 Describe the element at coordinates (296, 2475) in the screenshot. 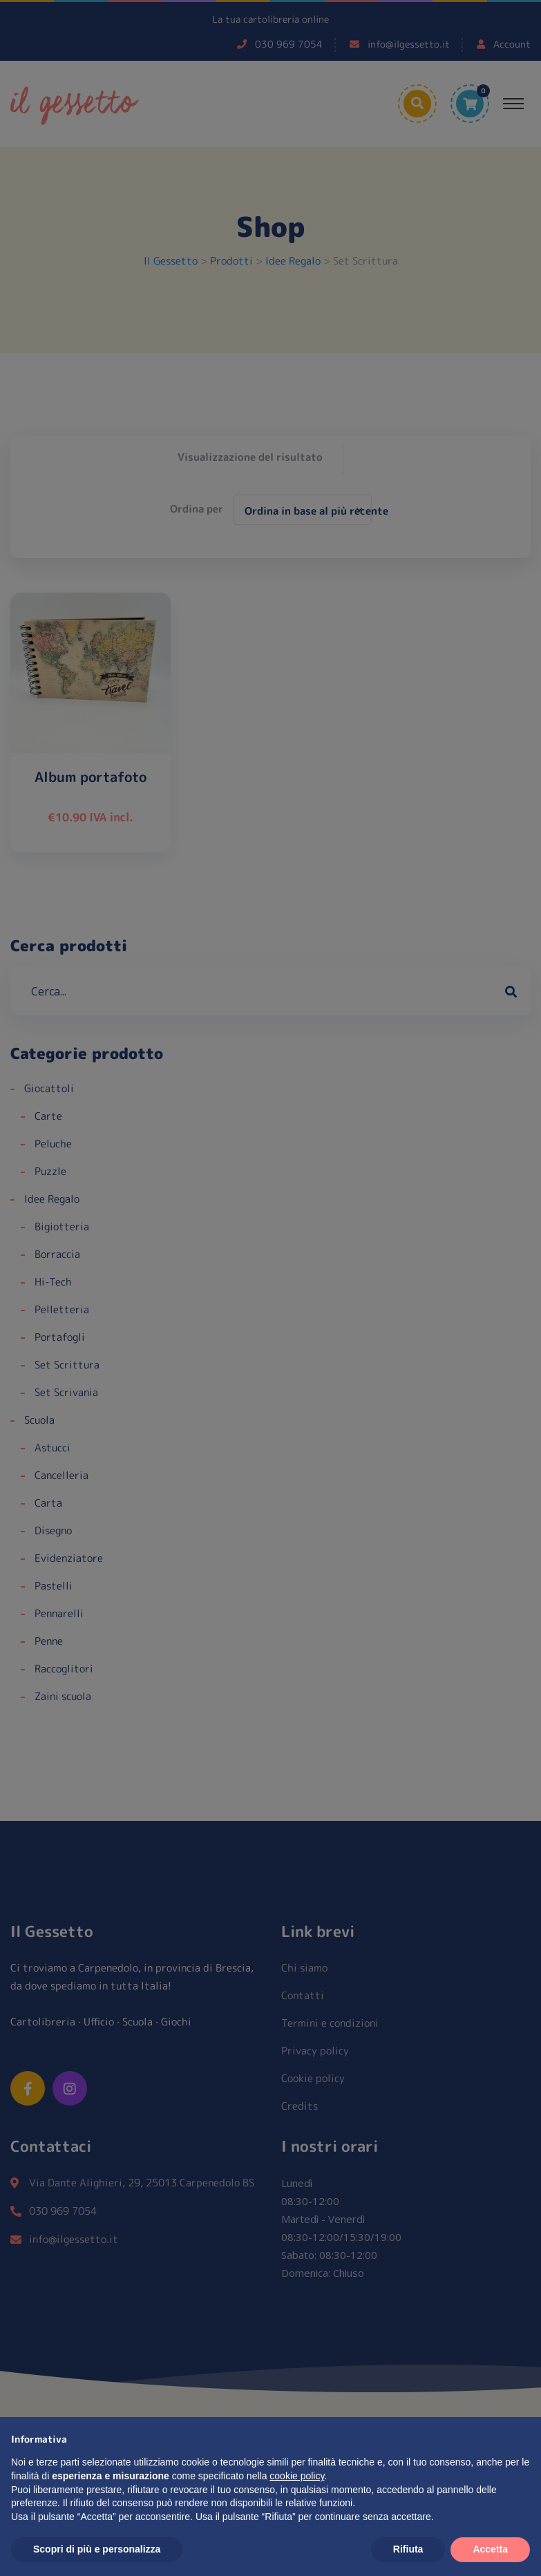

I see `cookie policy [button]` at that location.